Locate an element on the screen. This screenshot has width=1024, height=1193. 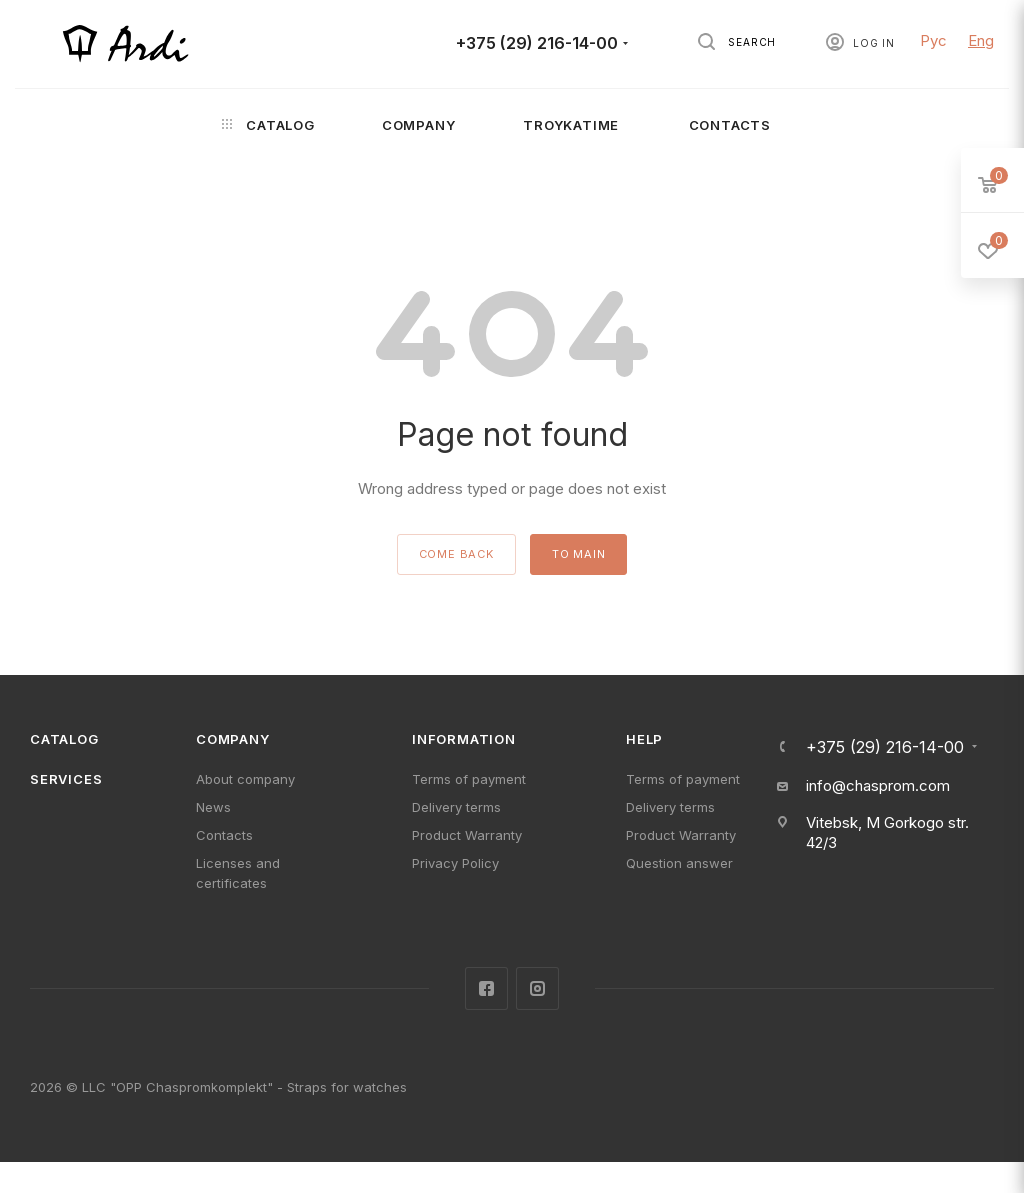
Help is located at coordinates (644, 739).